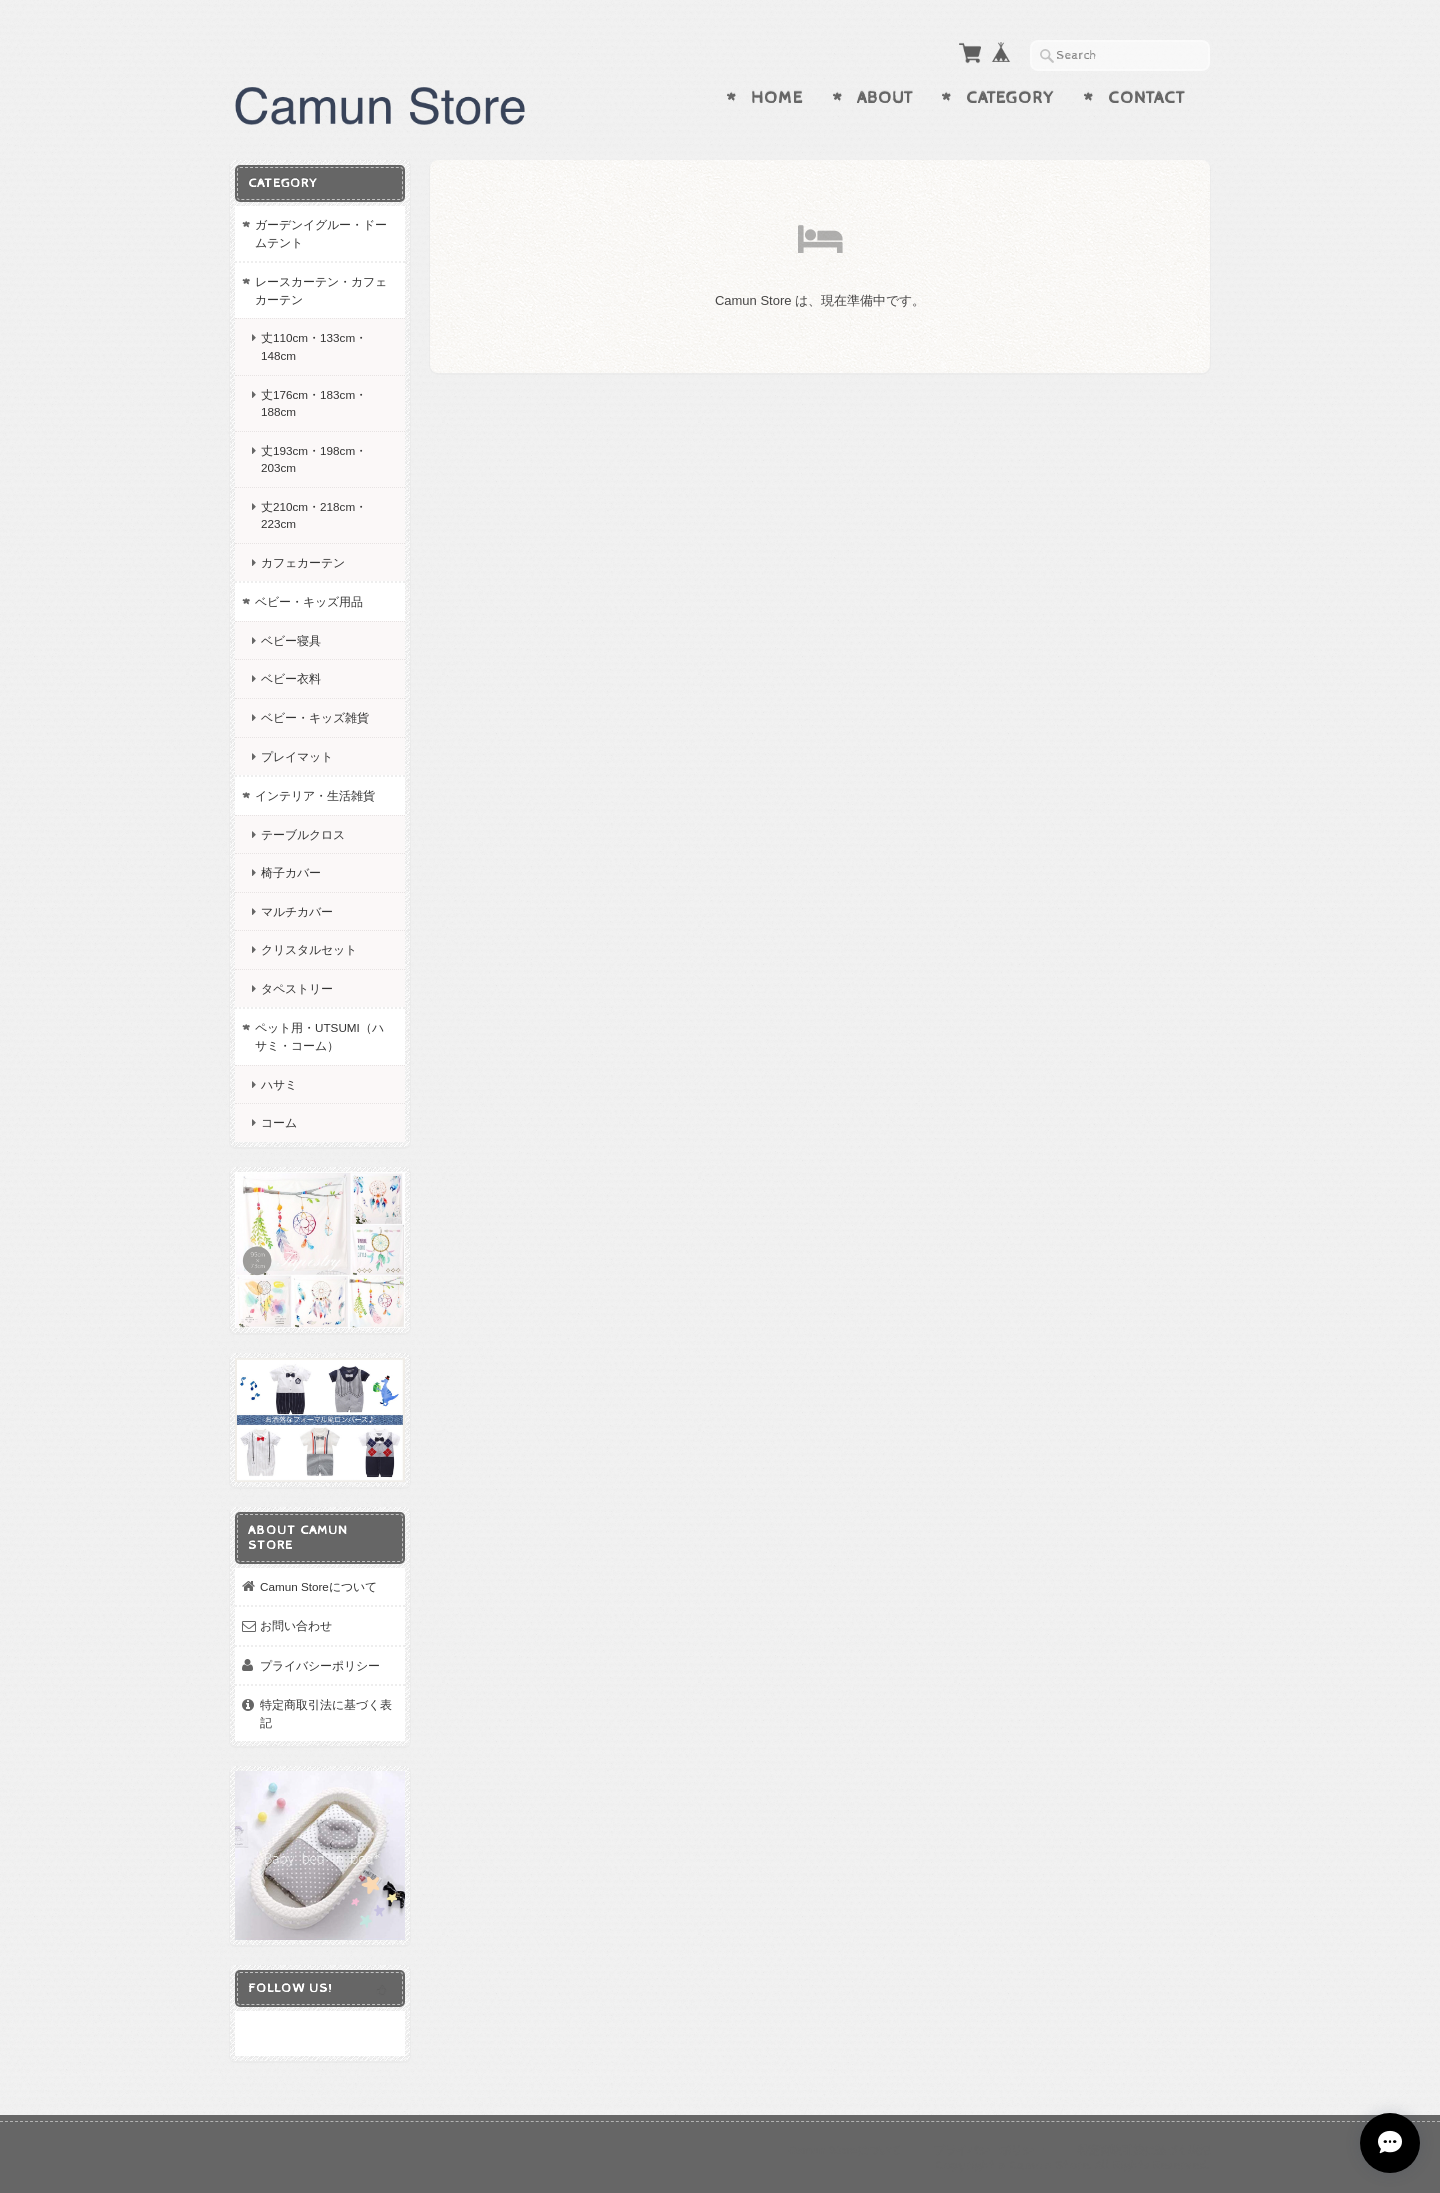  What do you see at coordinates (296, 1625) in the screenshot?
I see `お問い合わせ` at bounding box center [296, 1625].